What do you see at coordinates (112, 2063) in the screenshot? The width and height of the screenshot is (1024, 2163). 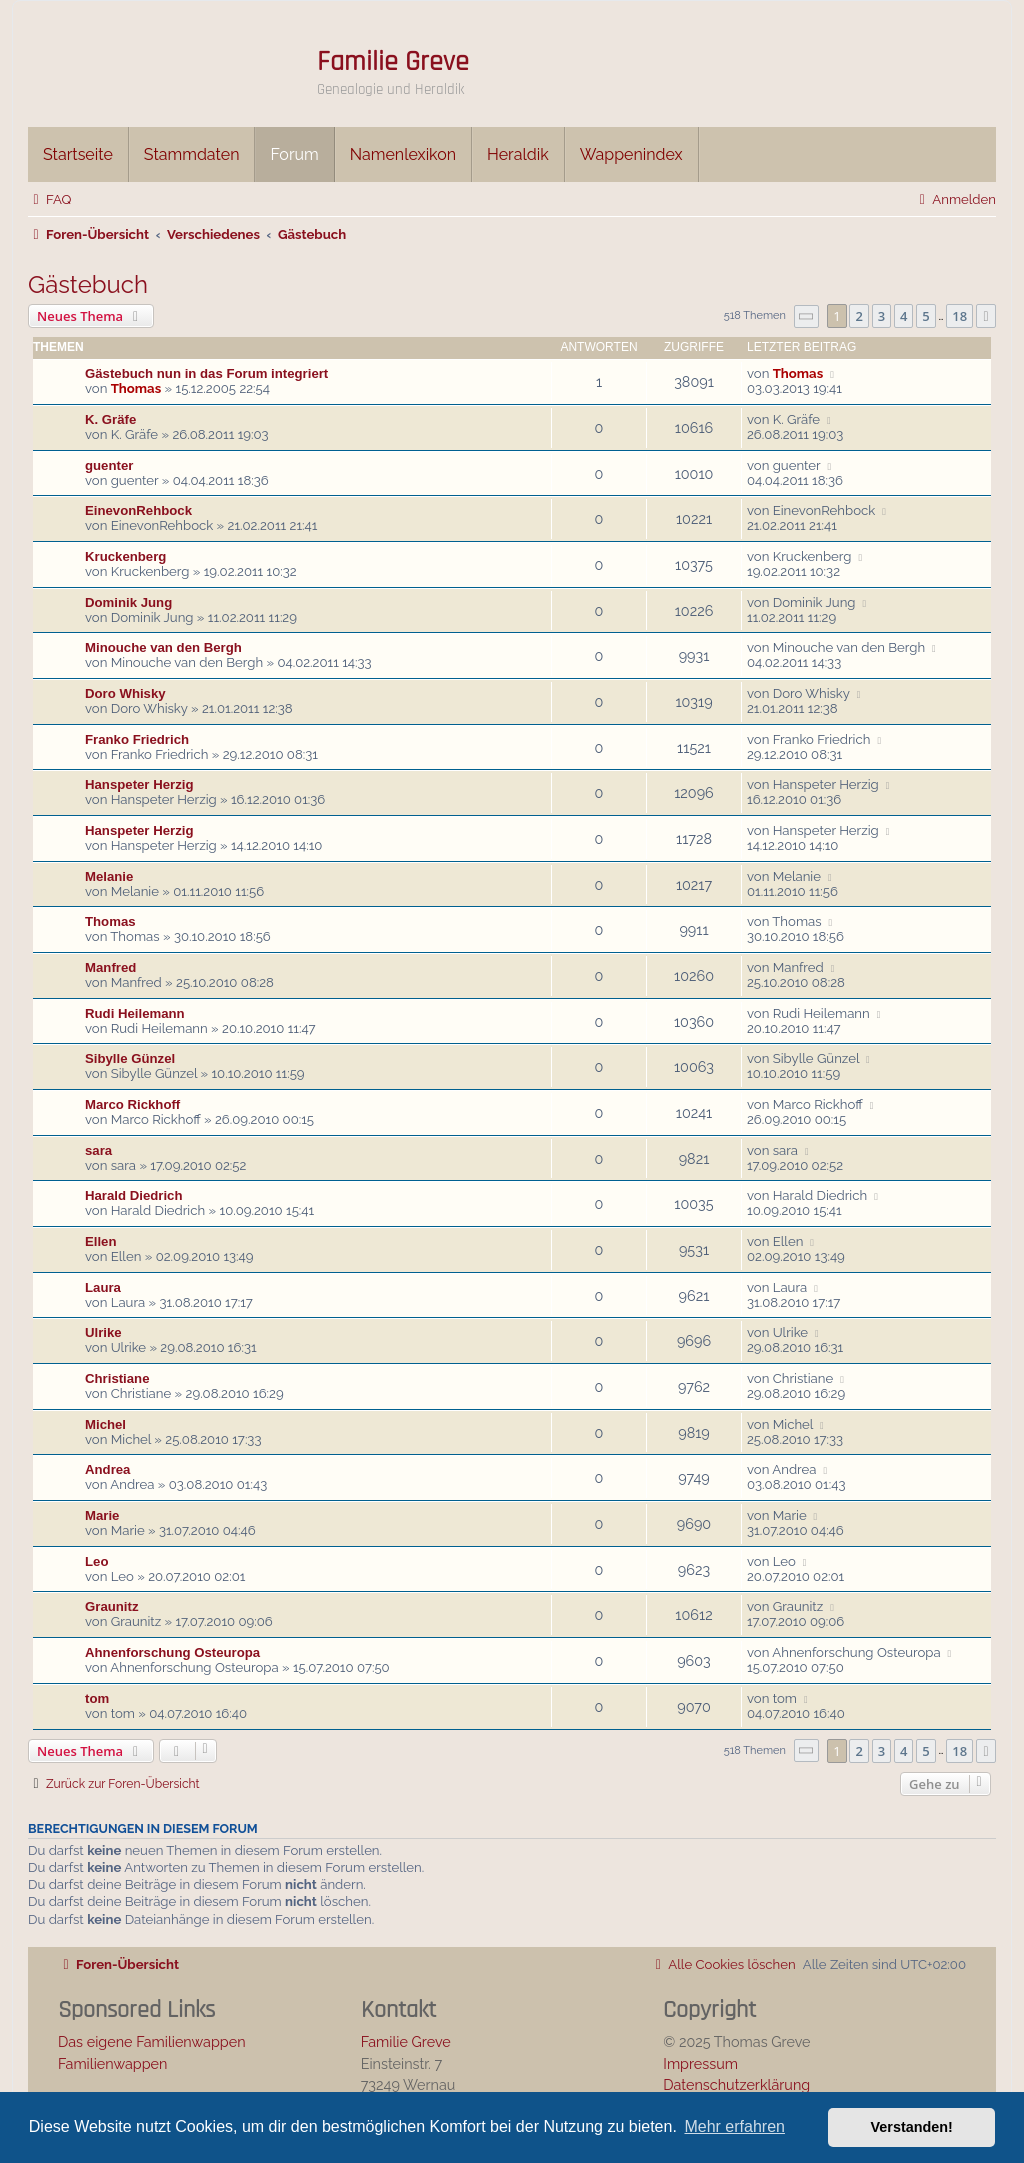 I see `Familienwappen` at bounding box center [112, 2063].